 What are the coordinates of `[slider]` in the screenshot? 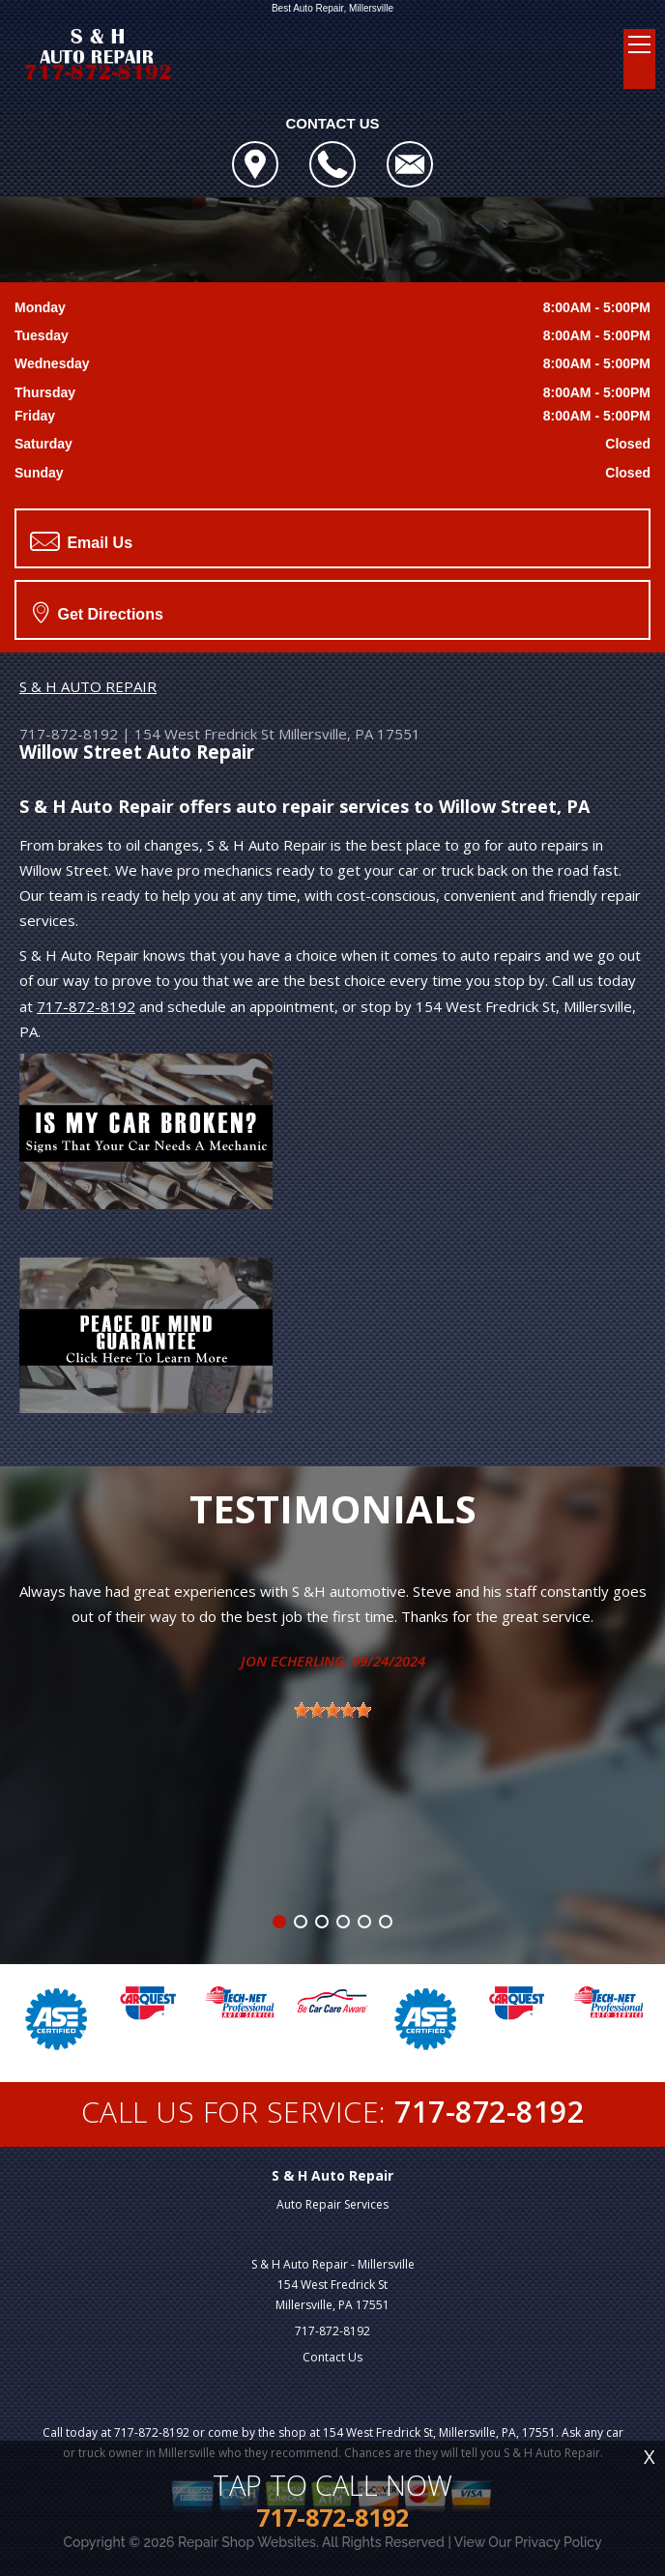 It's located at (332, 1710).